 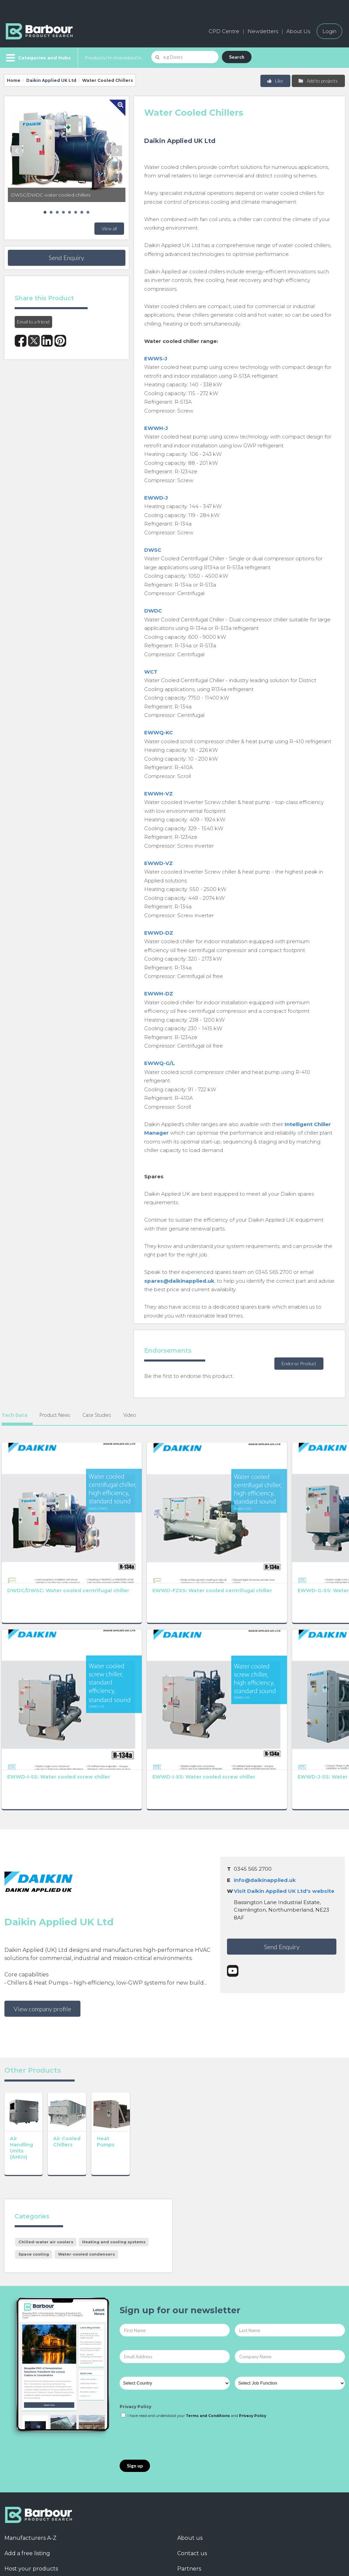 I want to click on EWWD-FZXS: Water cooled centrifugal chiller, so click(x=103, y=1521).